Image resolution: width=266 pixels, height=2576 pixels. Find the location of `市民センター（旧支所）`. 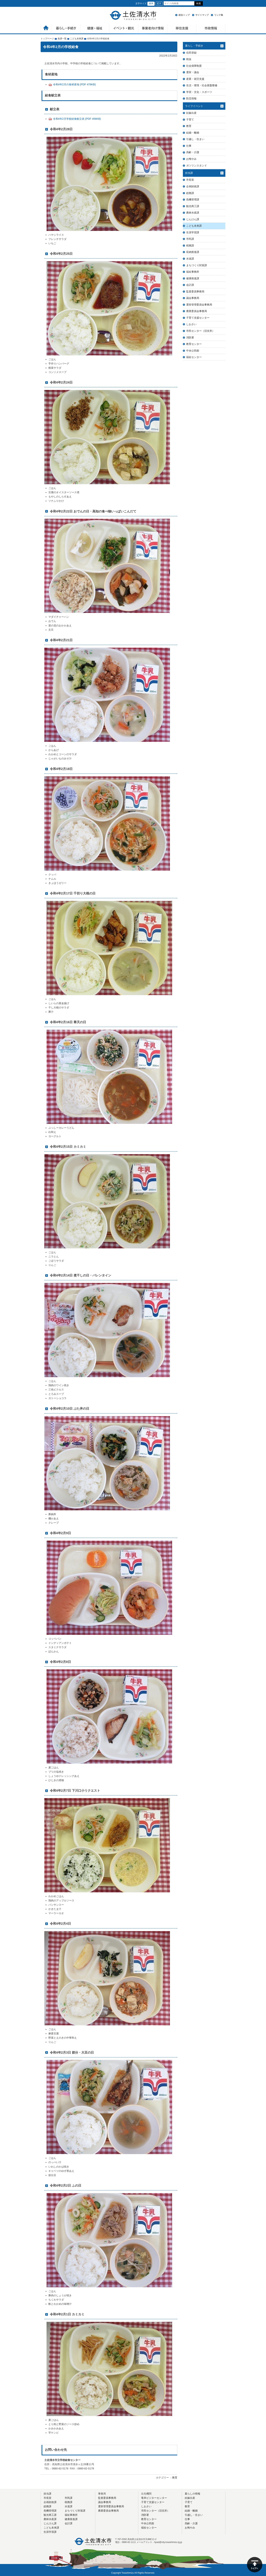

市民センター（旧支所） is located at coordinates (200, 330).